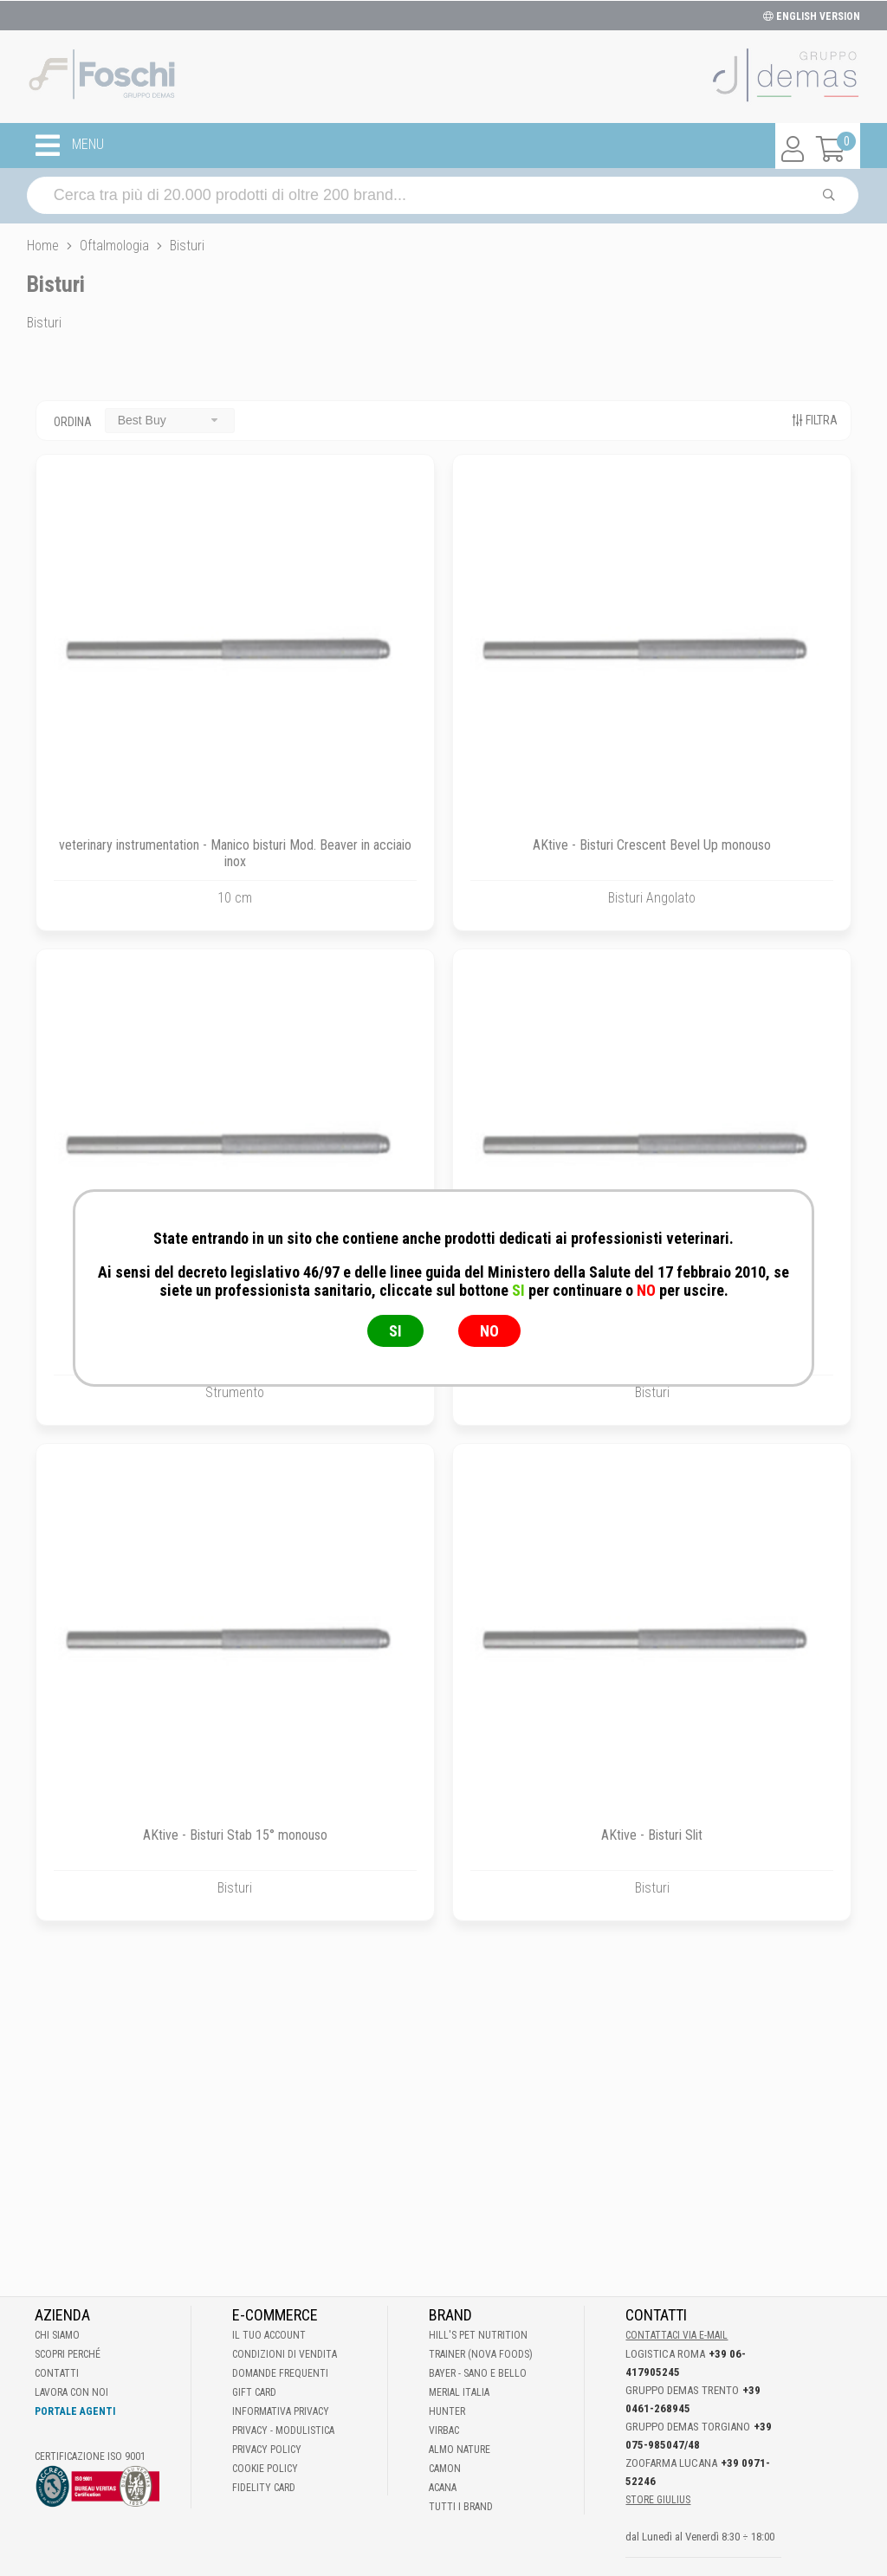 The height and width of the screenshot is (2576, 887). What do you see at coordinates (395, 1331) in the screenshot?
I see `SI` at bounding box center [395, 1331].